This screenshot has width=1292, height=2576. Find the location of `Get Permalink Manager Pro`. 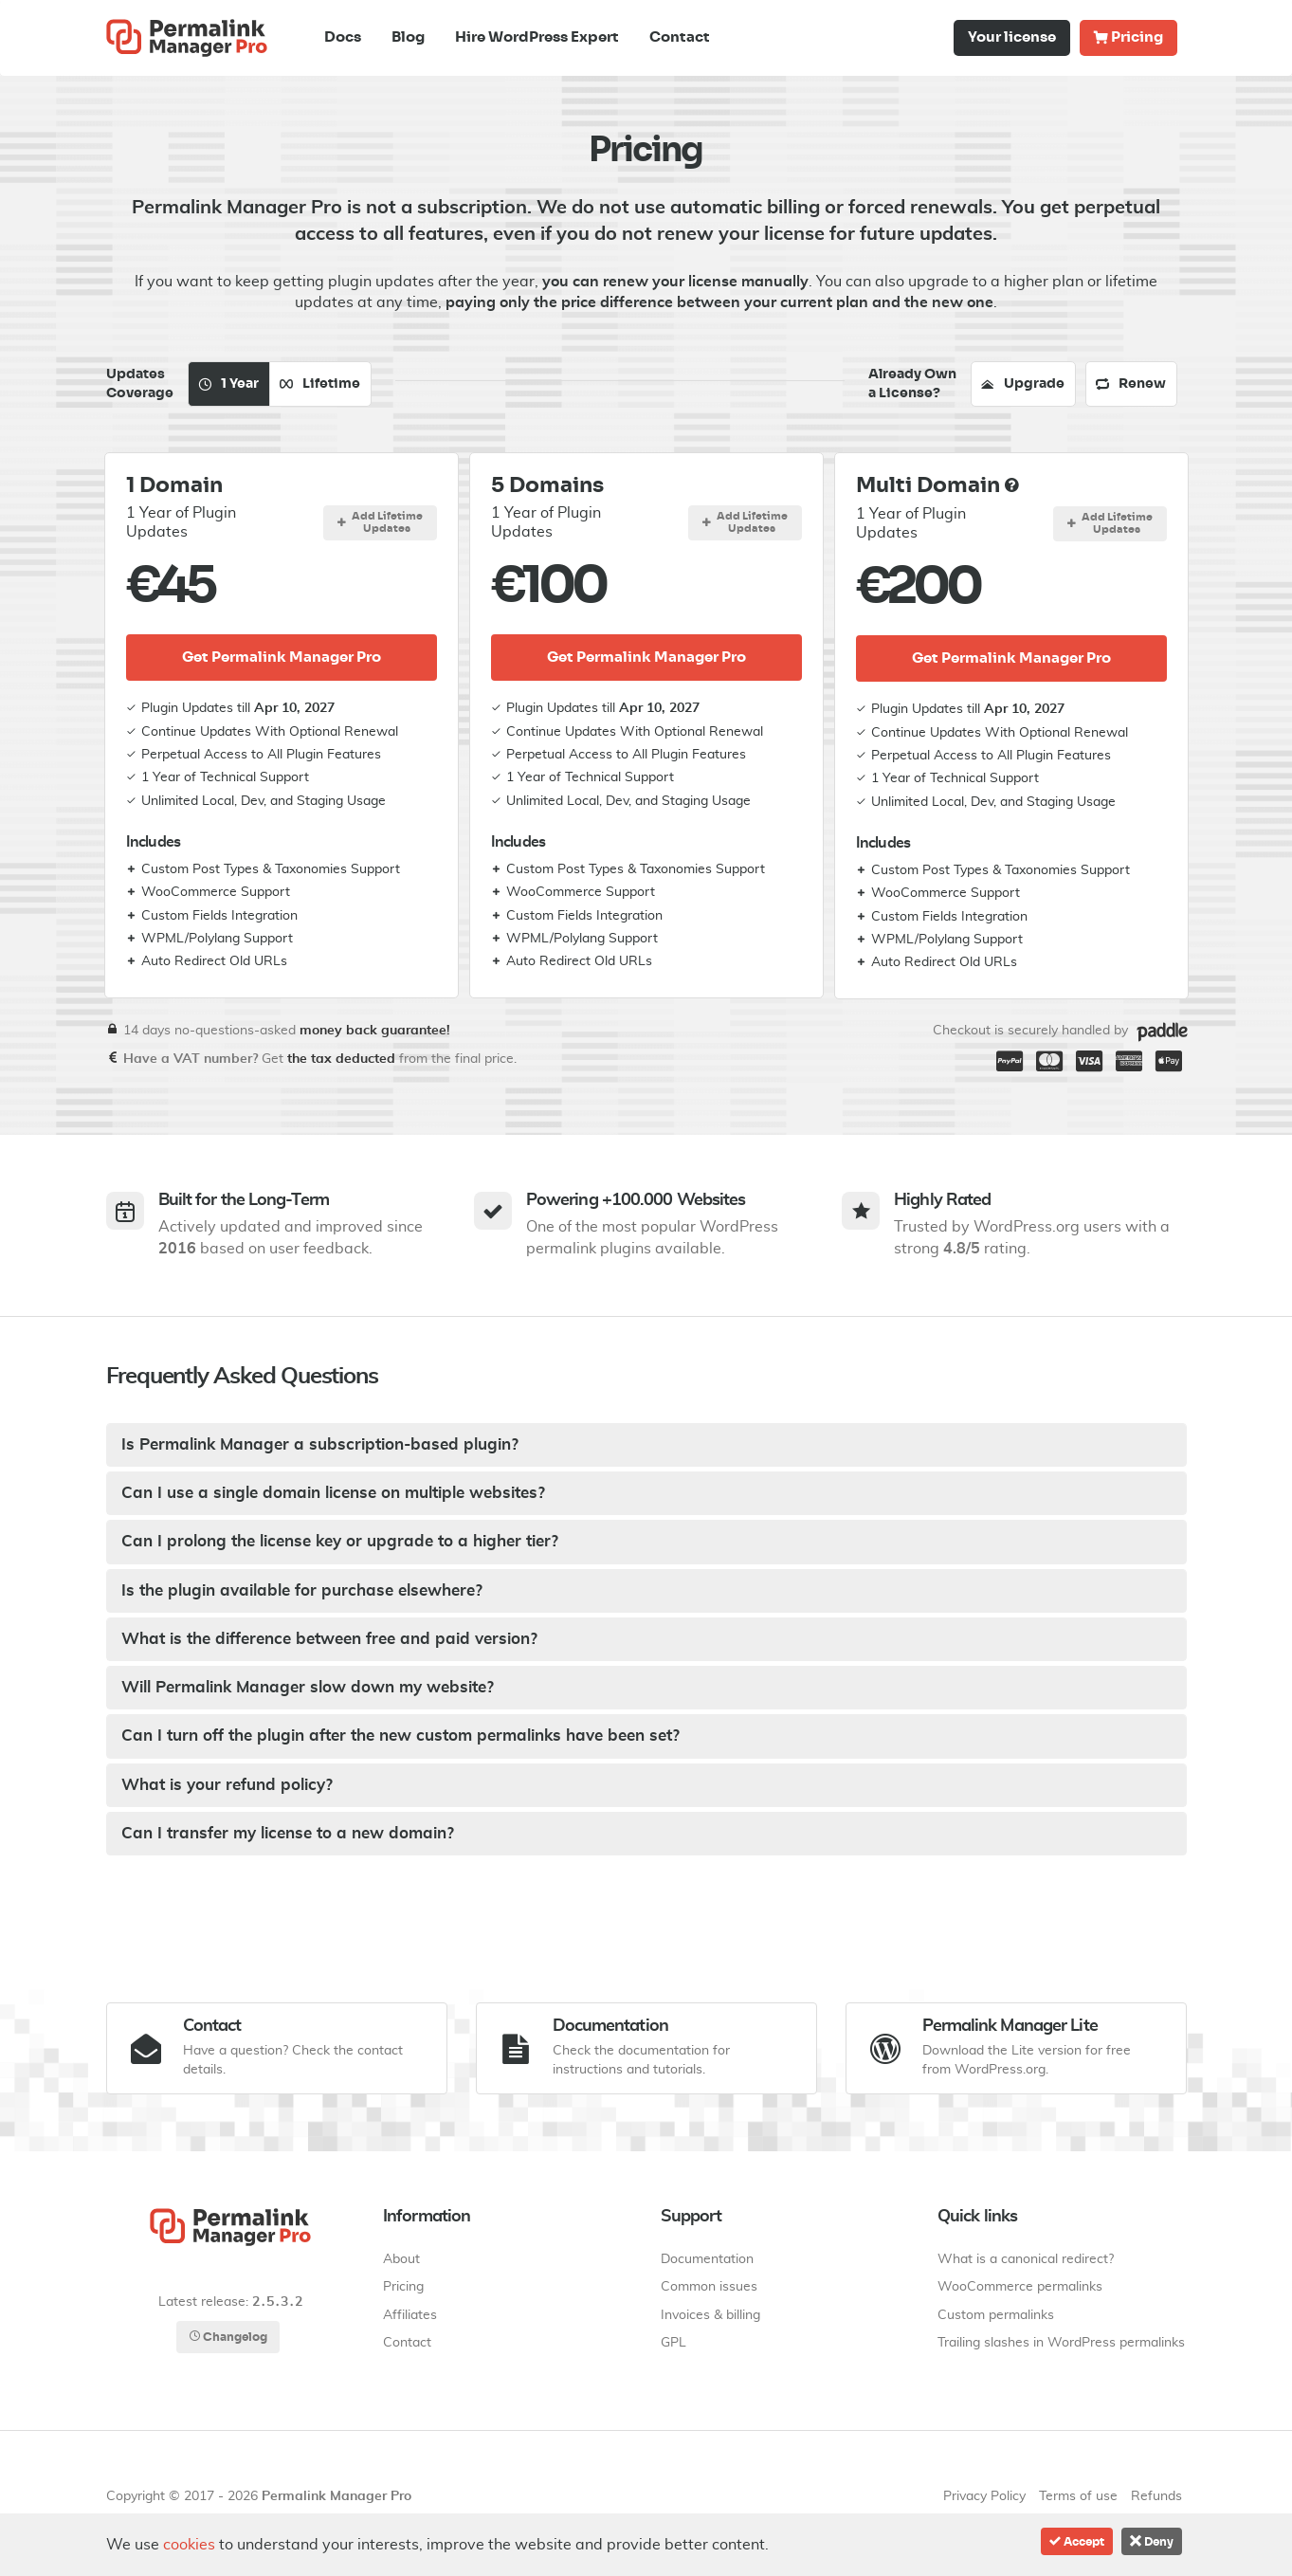

Get Permalink Manager Pro is located at coordinates (281, 657).